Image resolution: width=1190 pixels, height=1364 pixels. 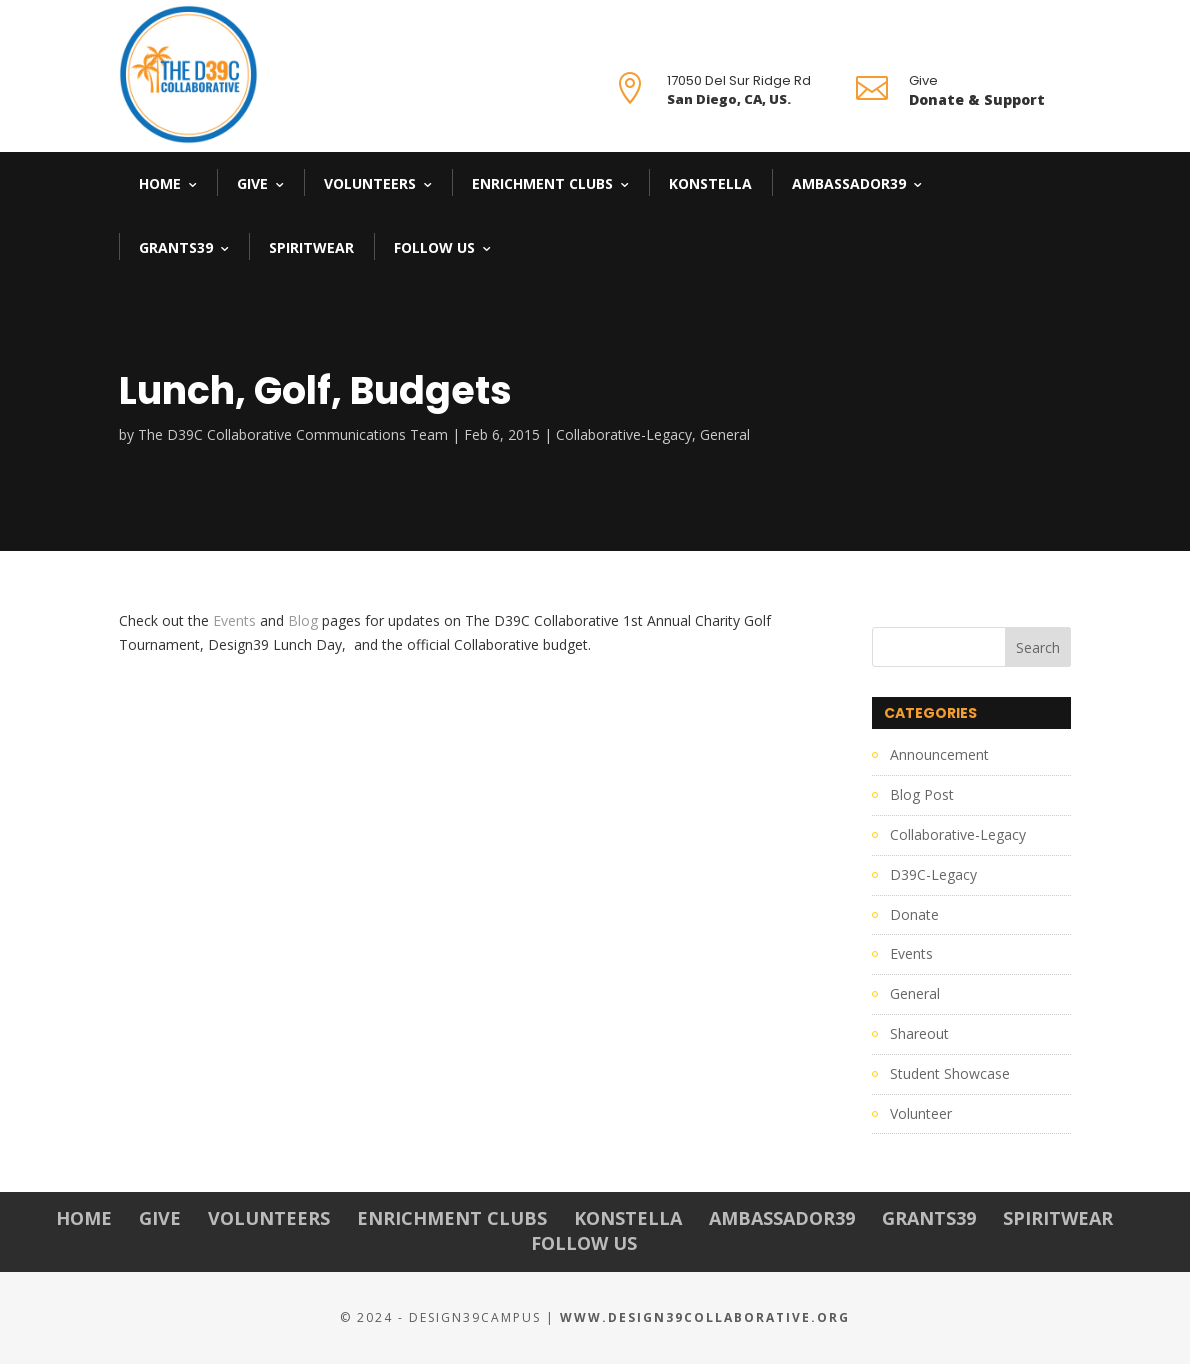 What do you see at coordinates (922, 794) in the screenshot?
I see `Blog Post` at bounding box center [922, 794].